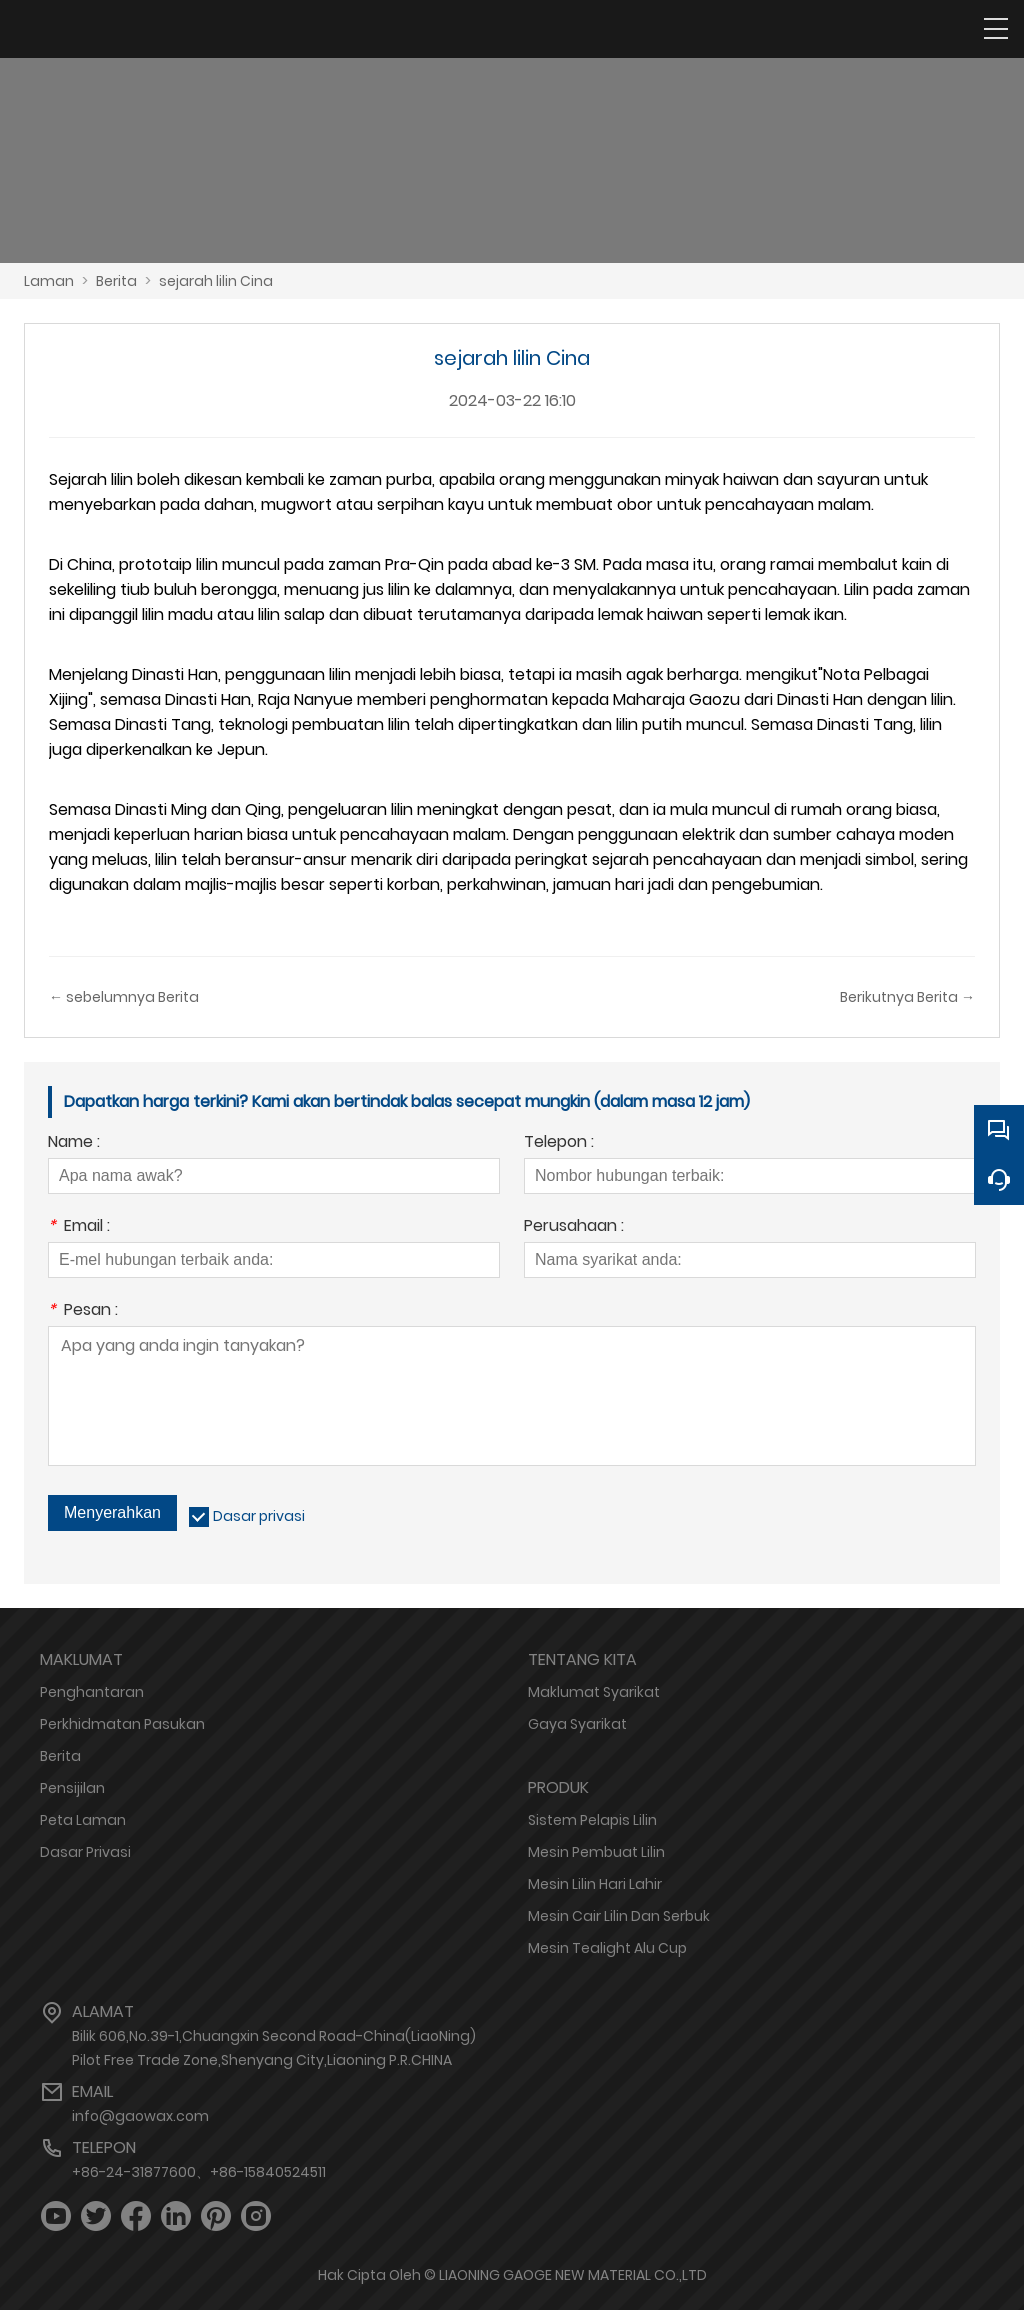 Image resolution: width=1024 pixels, height=2310 pixels. What do you see at coordinates (116, 281) in the screenshot?
I see `Berita` at bounding box center [116, 281].